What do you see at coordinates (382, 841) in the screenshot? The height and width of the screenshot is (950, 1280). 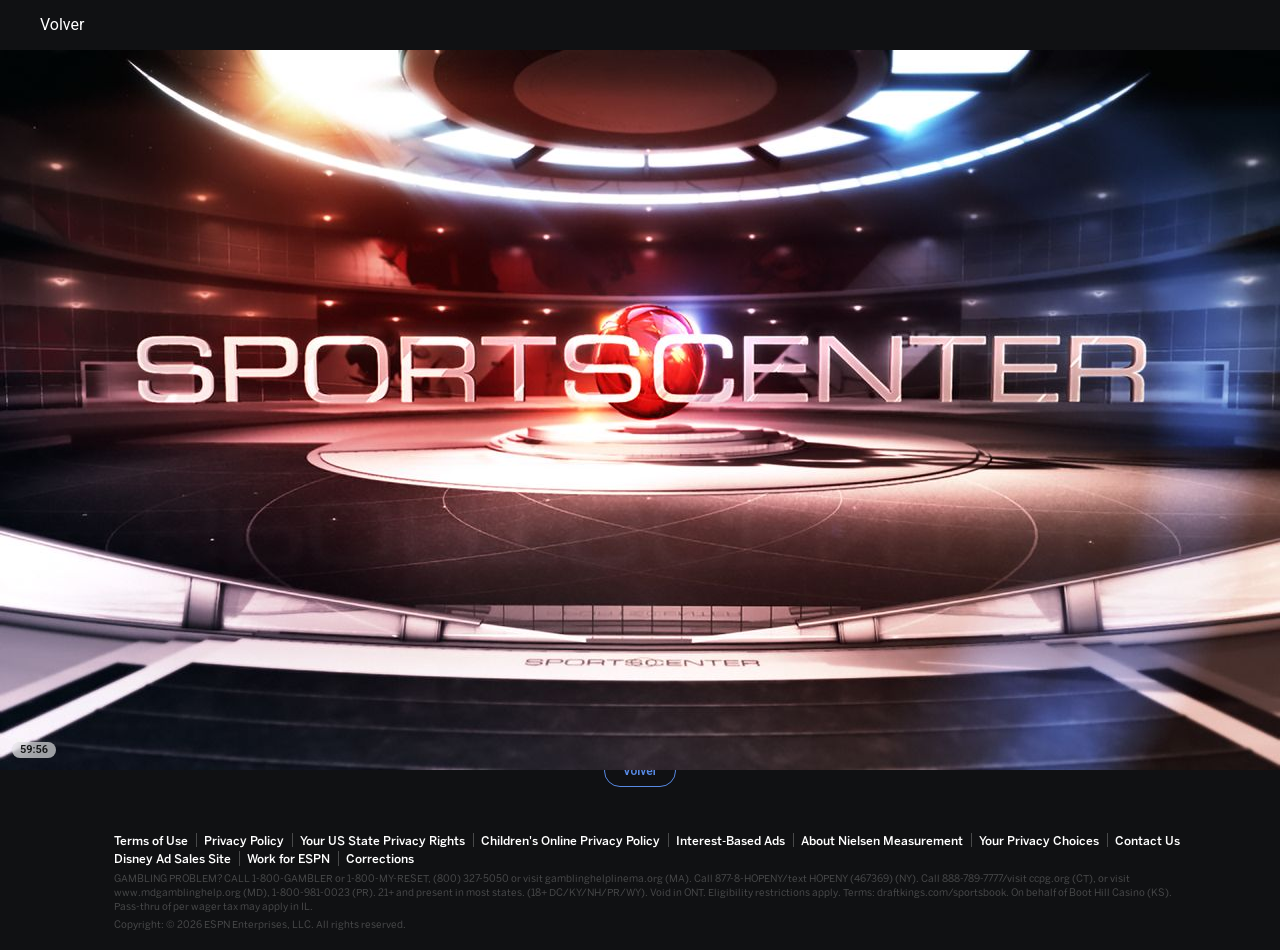 I see `Your US State Privacy Rights` at bounding box center [382, 841].